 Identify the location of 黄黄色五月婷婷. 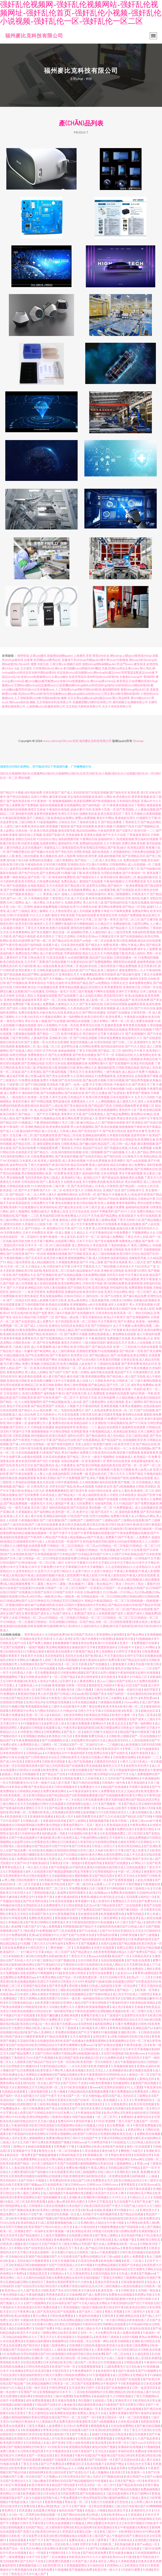
(10, 1181).